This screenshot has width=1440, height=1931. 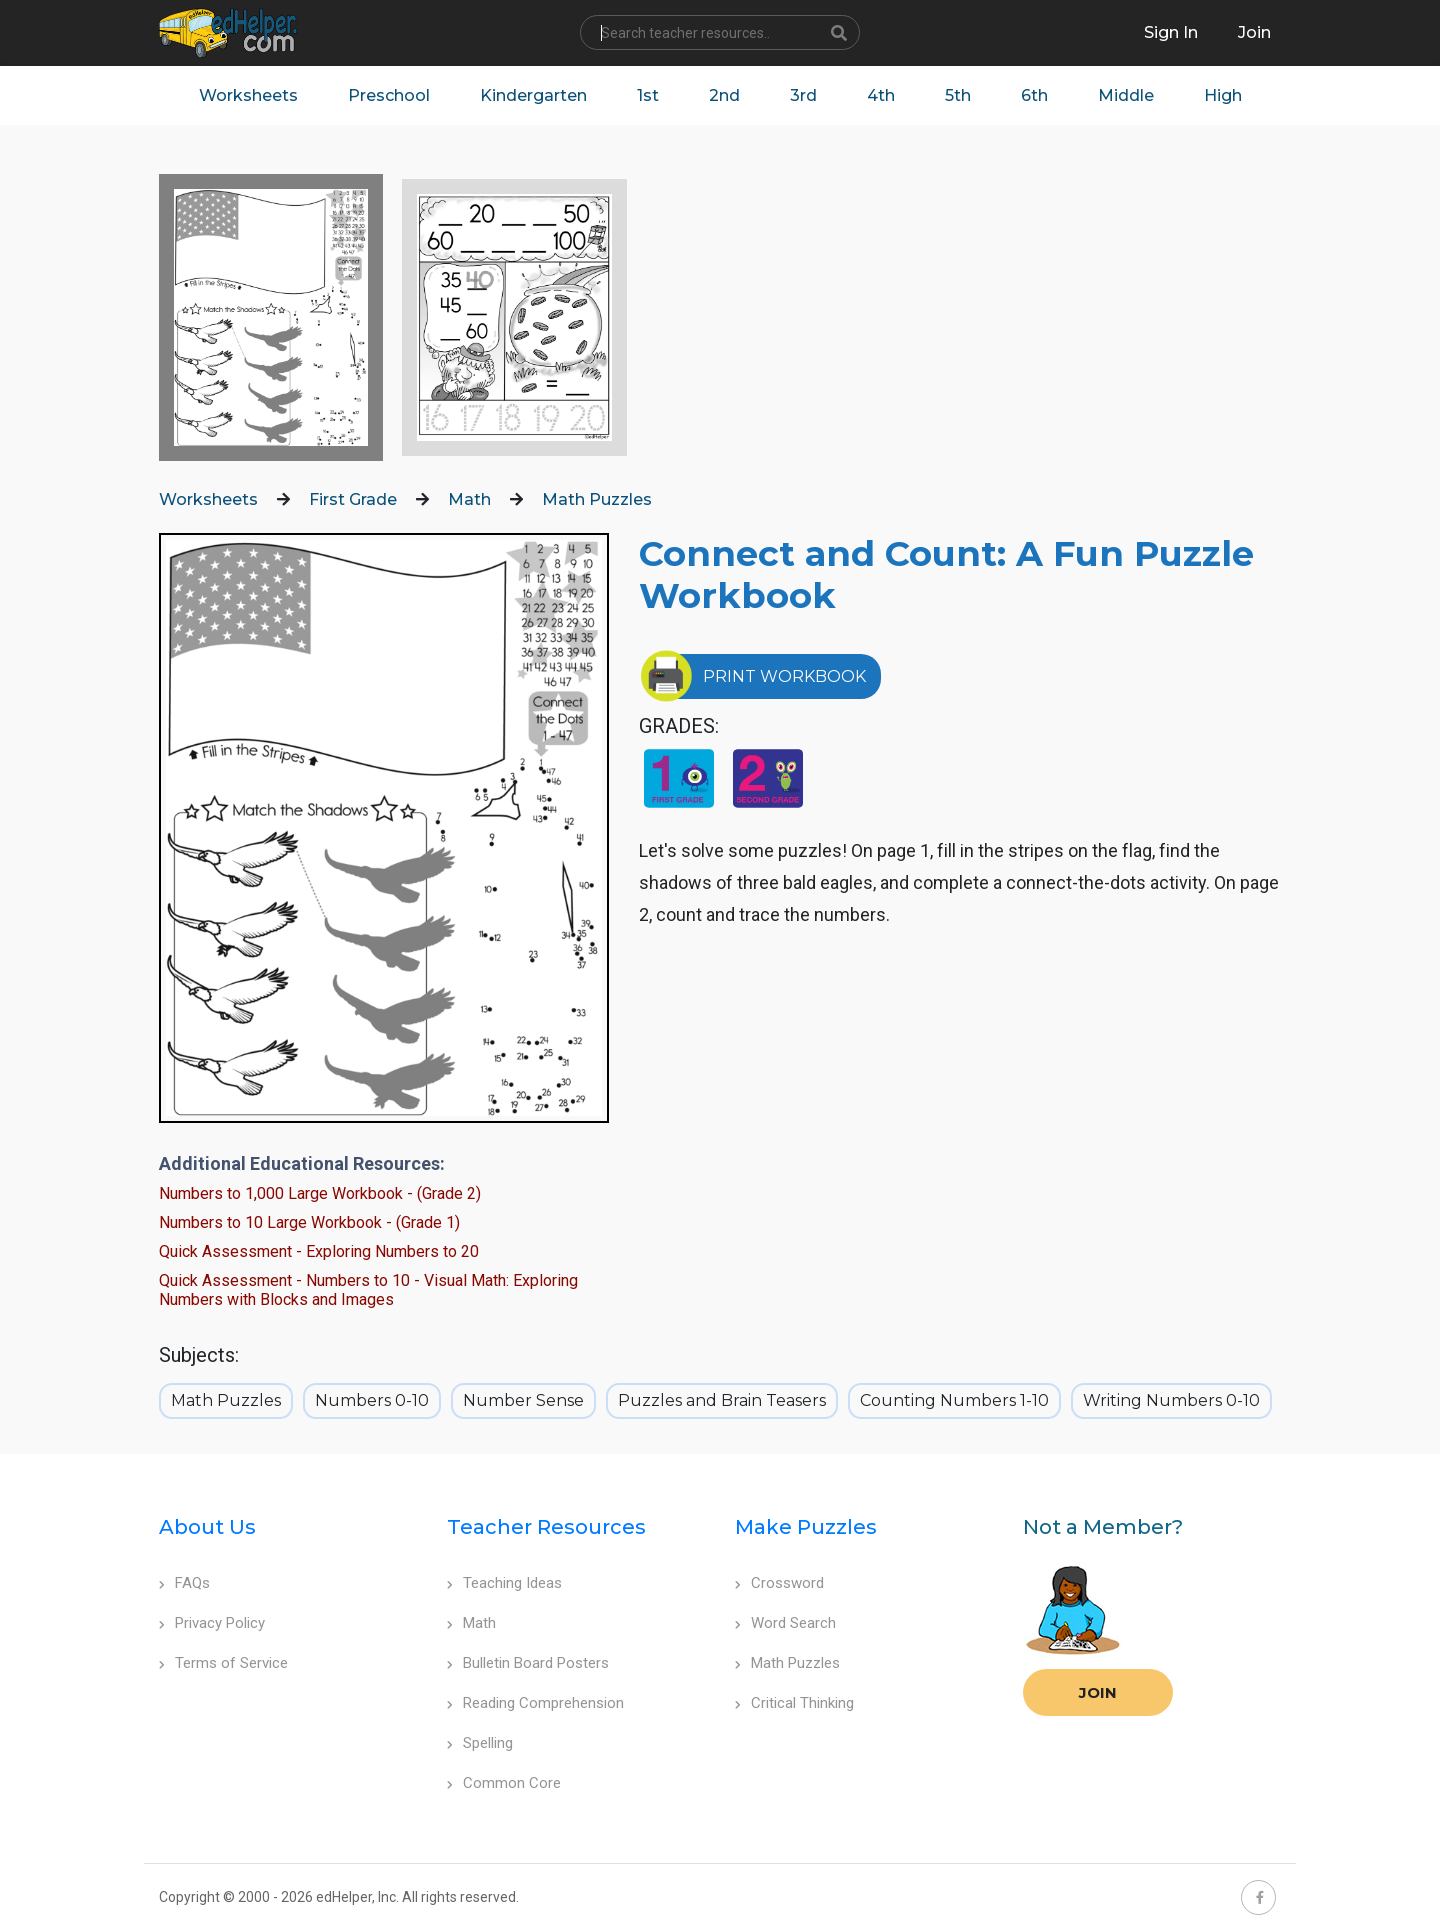 I want to click on First Grade, so click(x=353, y=499).